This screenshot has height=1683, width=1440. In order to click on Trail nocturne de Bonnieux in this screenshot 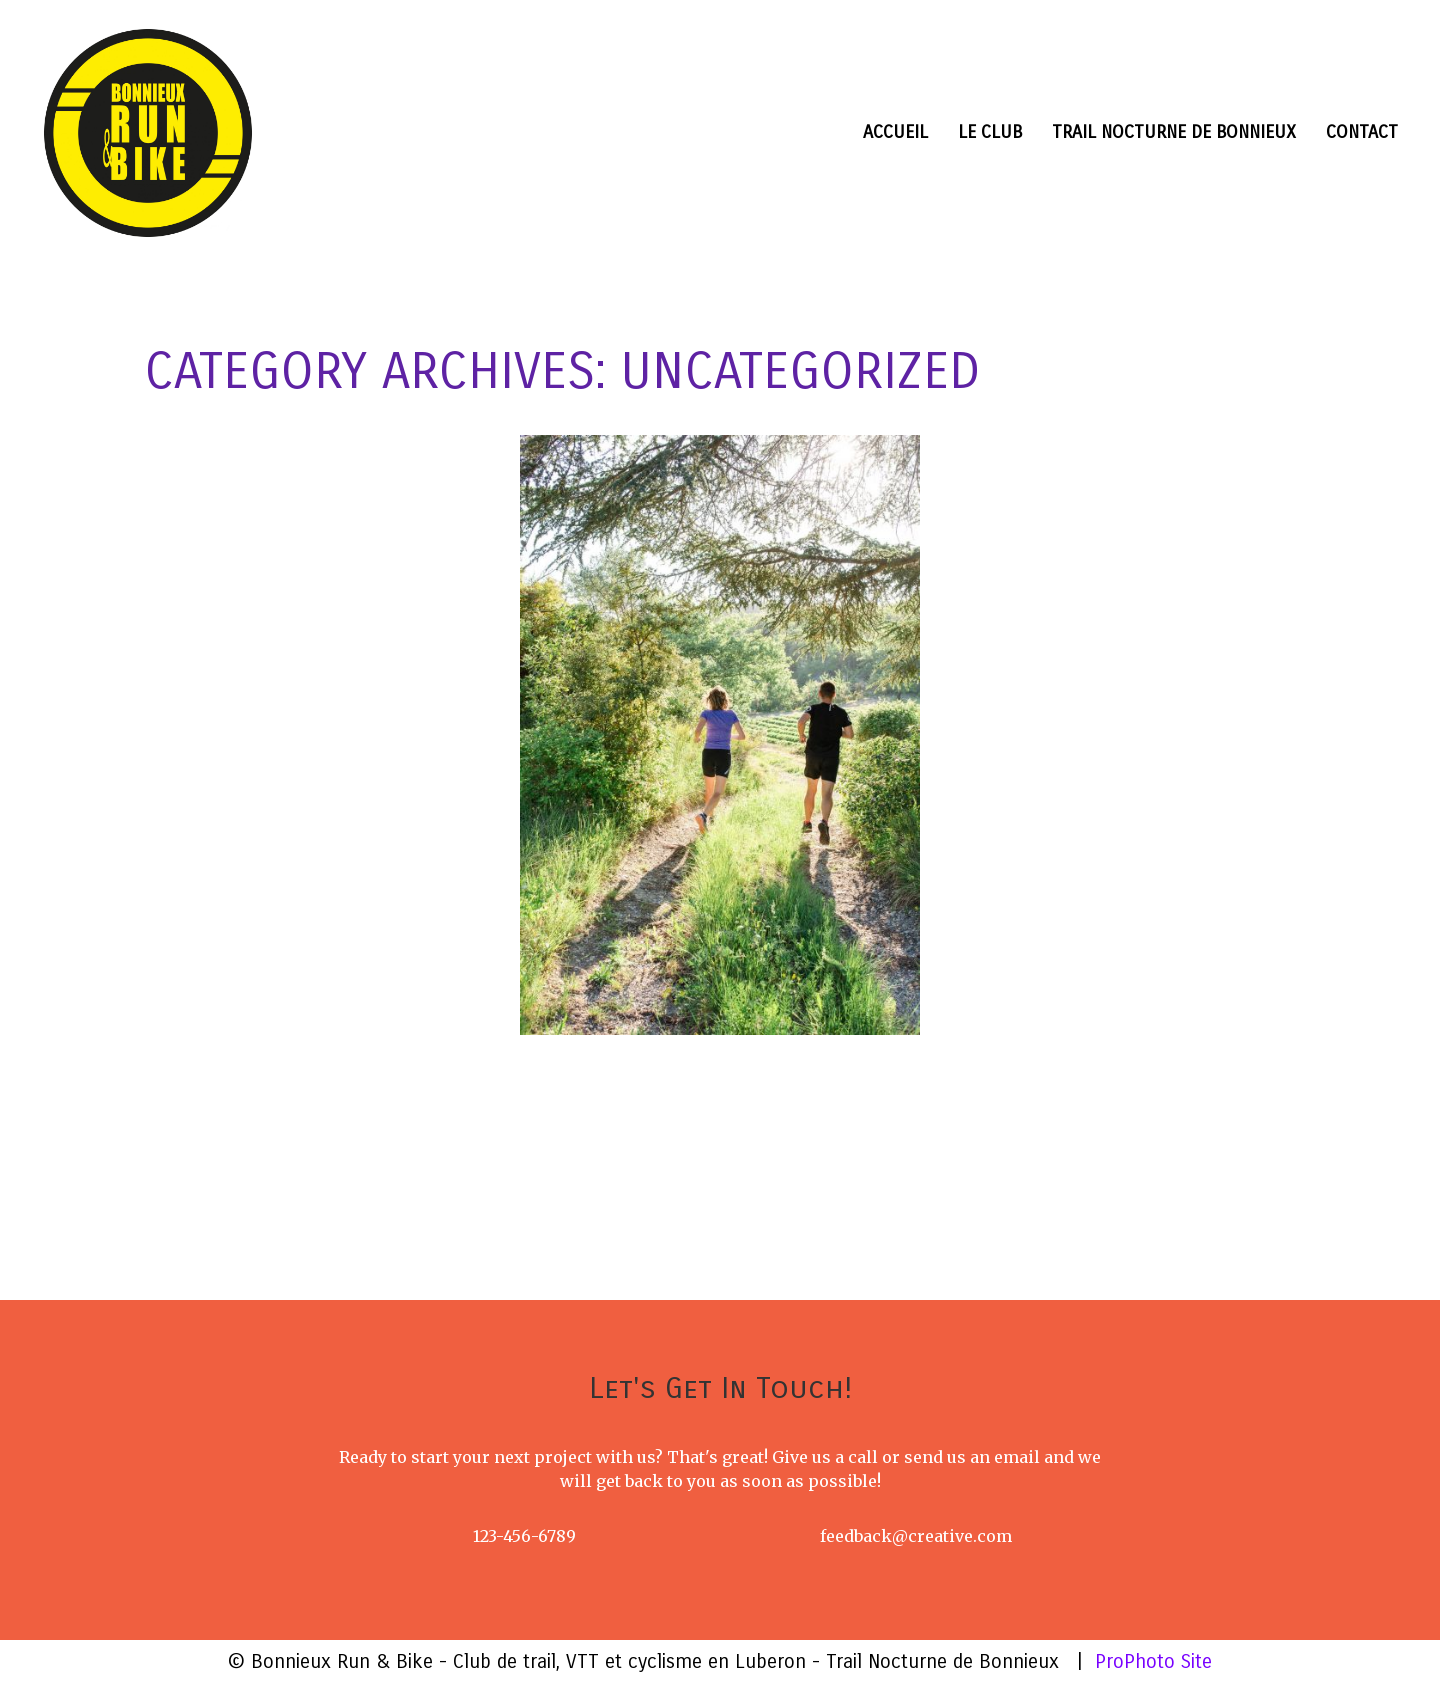, I will do `click(1174, 132)`.